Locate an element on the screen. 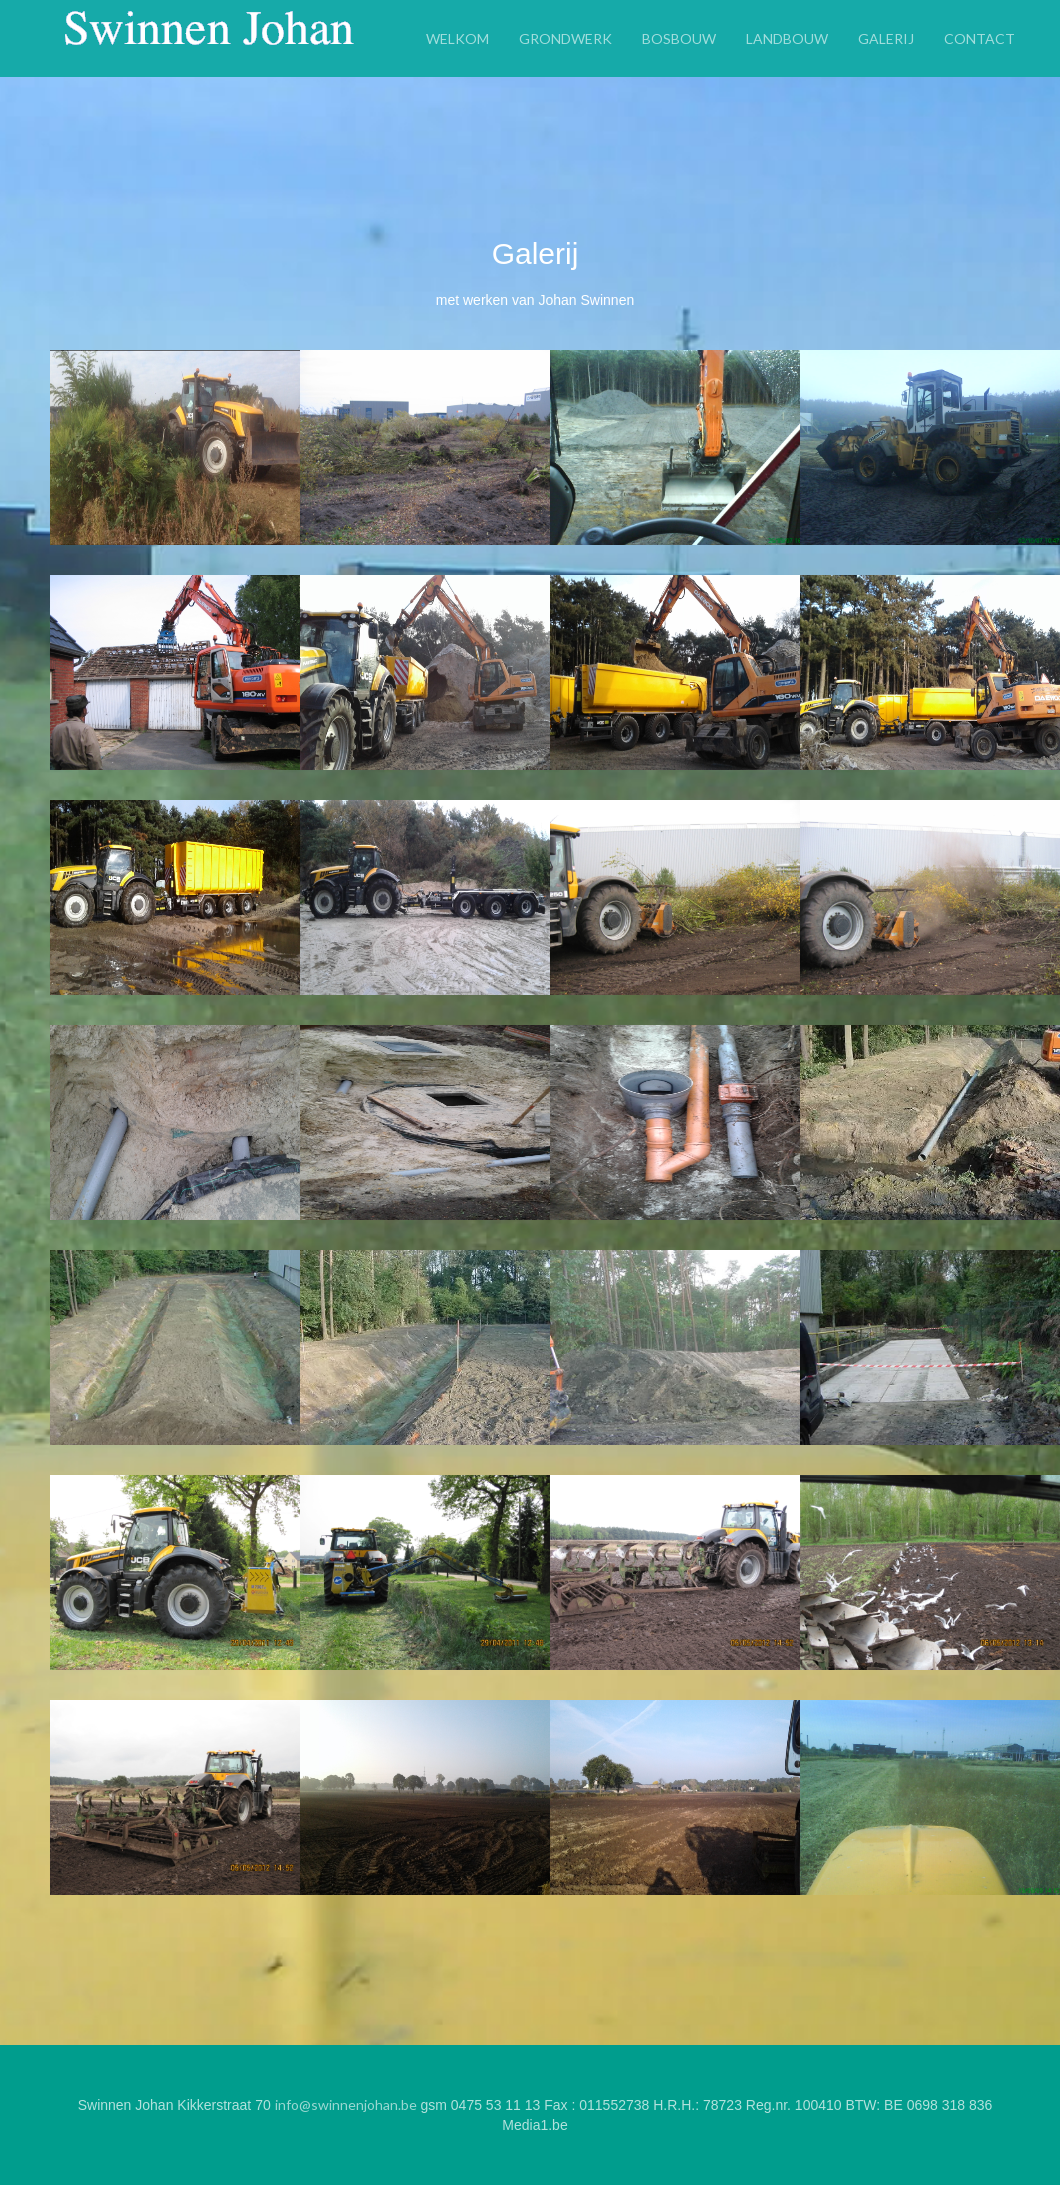 The image size is (1060, 2185). Bosbouw is located at coordinates (679, 37).